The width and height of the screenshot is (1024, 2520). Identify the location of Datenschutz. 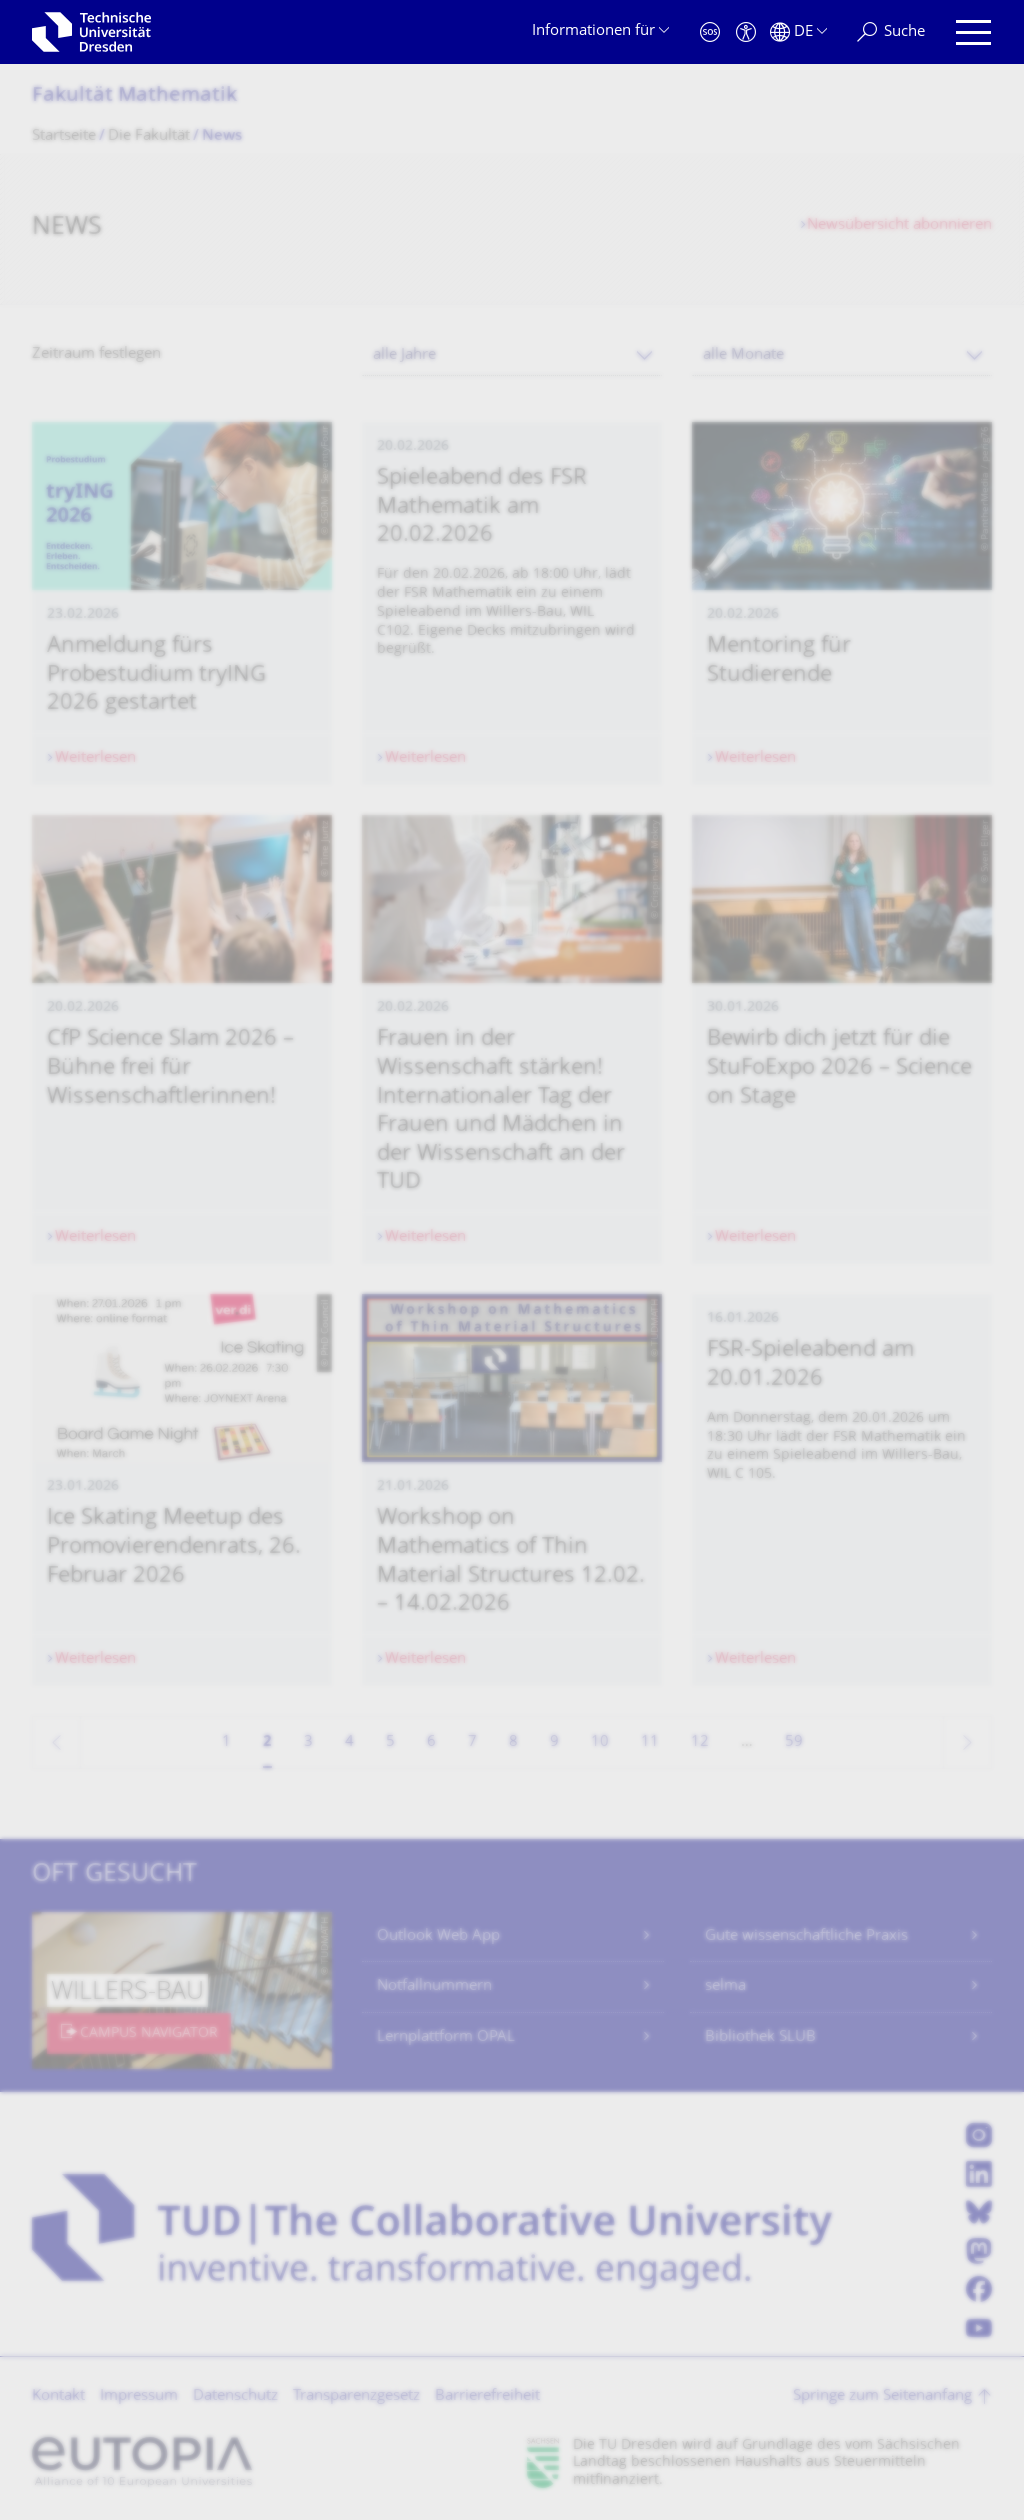
(235, 2396).